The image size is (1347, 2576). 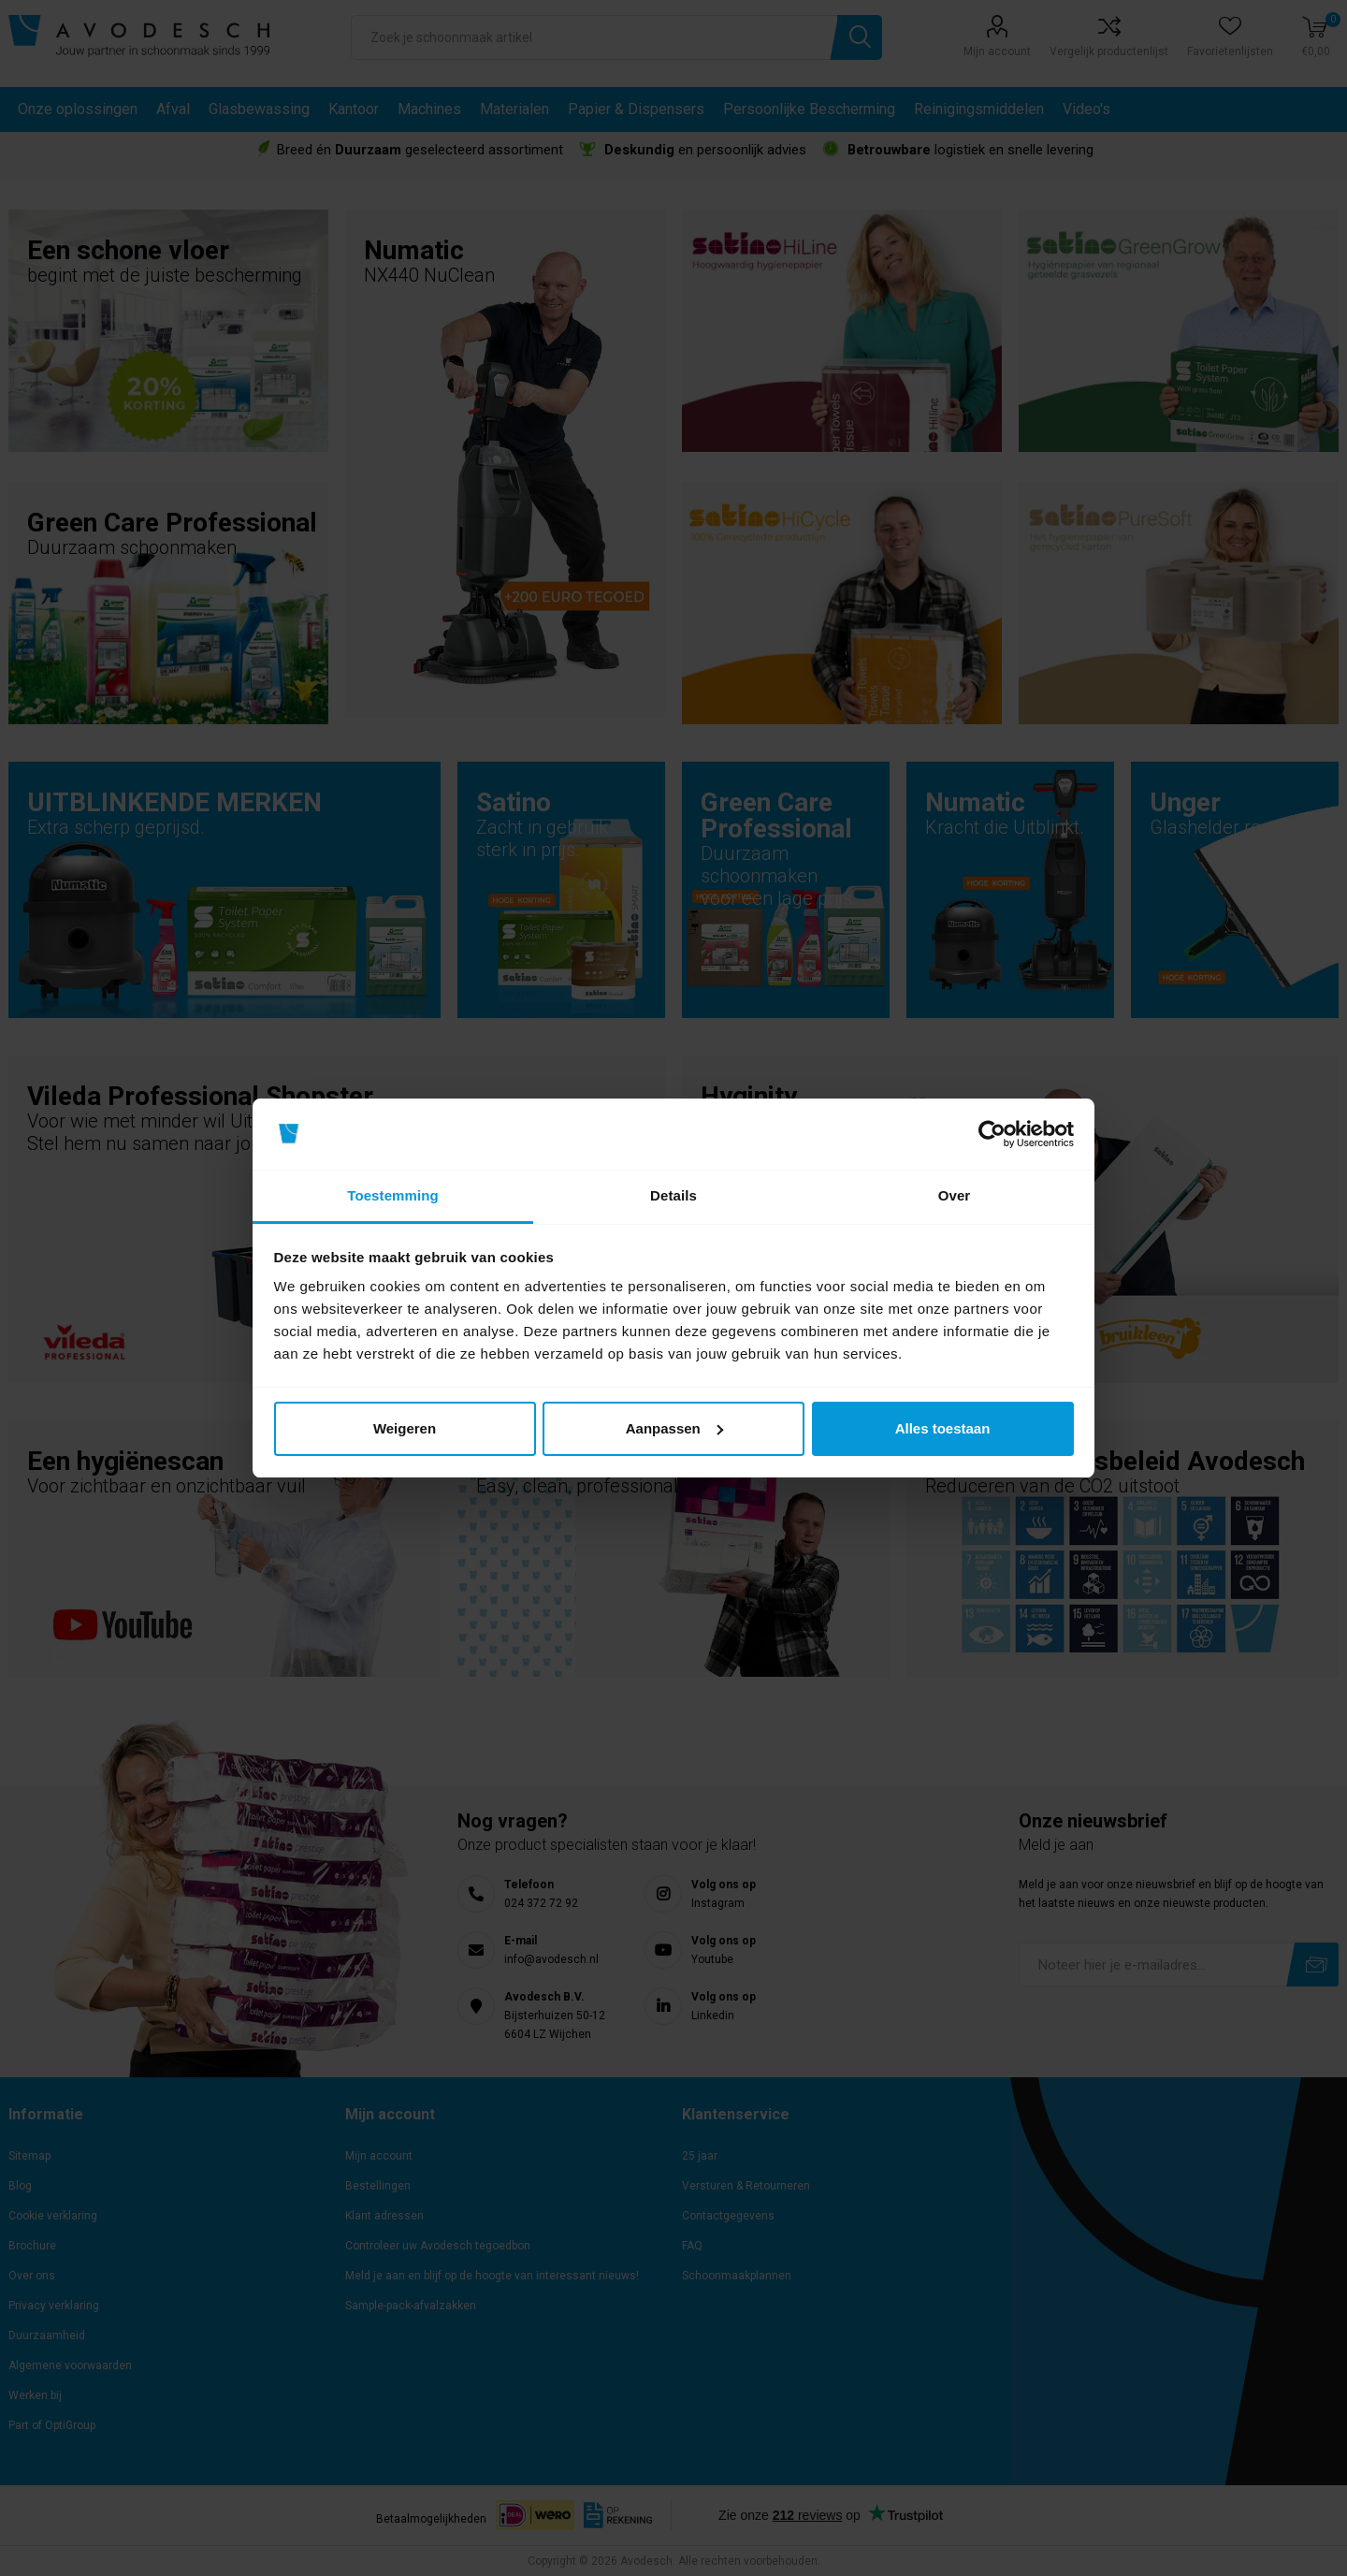 What do you see at coordinates (404, 1428) in the screenshot?
I see `Weigeren` at bounding box center [404, 1428].